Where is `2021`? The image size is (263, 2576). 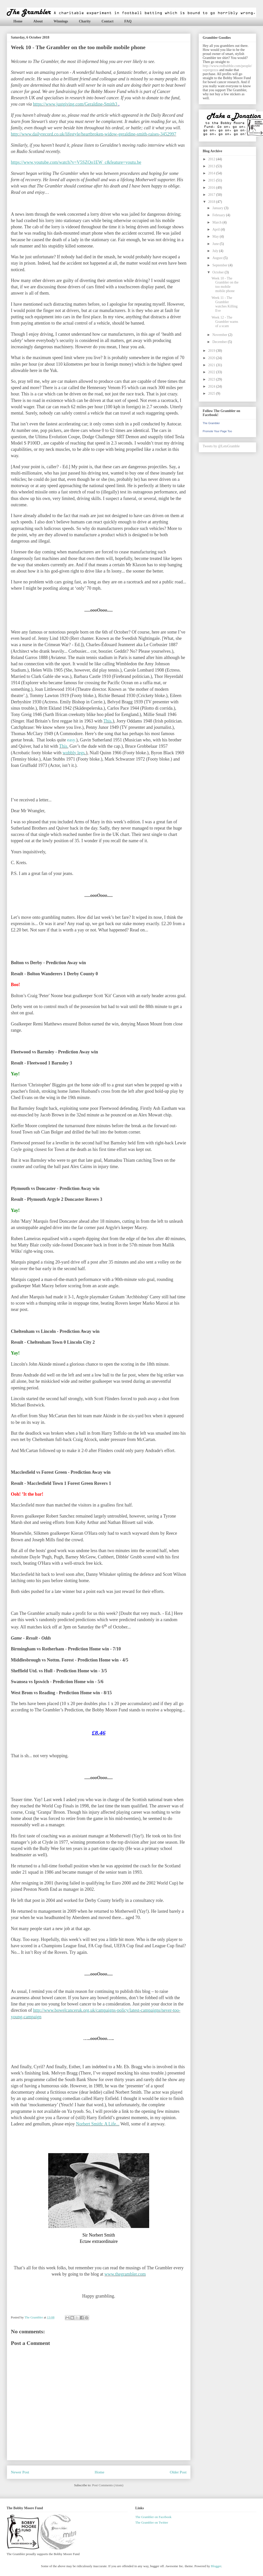 2021 is located at coordinates (212, 365).